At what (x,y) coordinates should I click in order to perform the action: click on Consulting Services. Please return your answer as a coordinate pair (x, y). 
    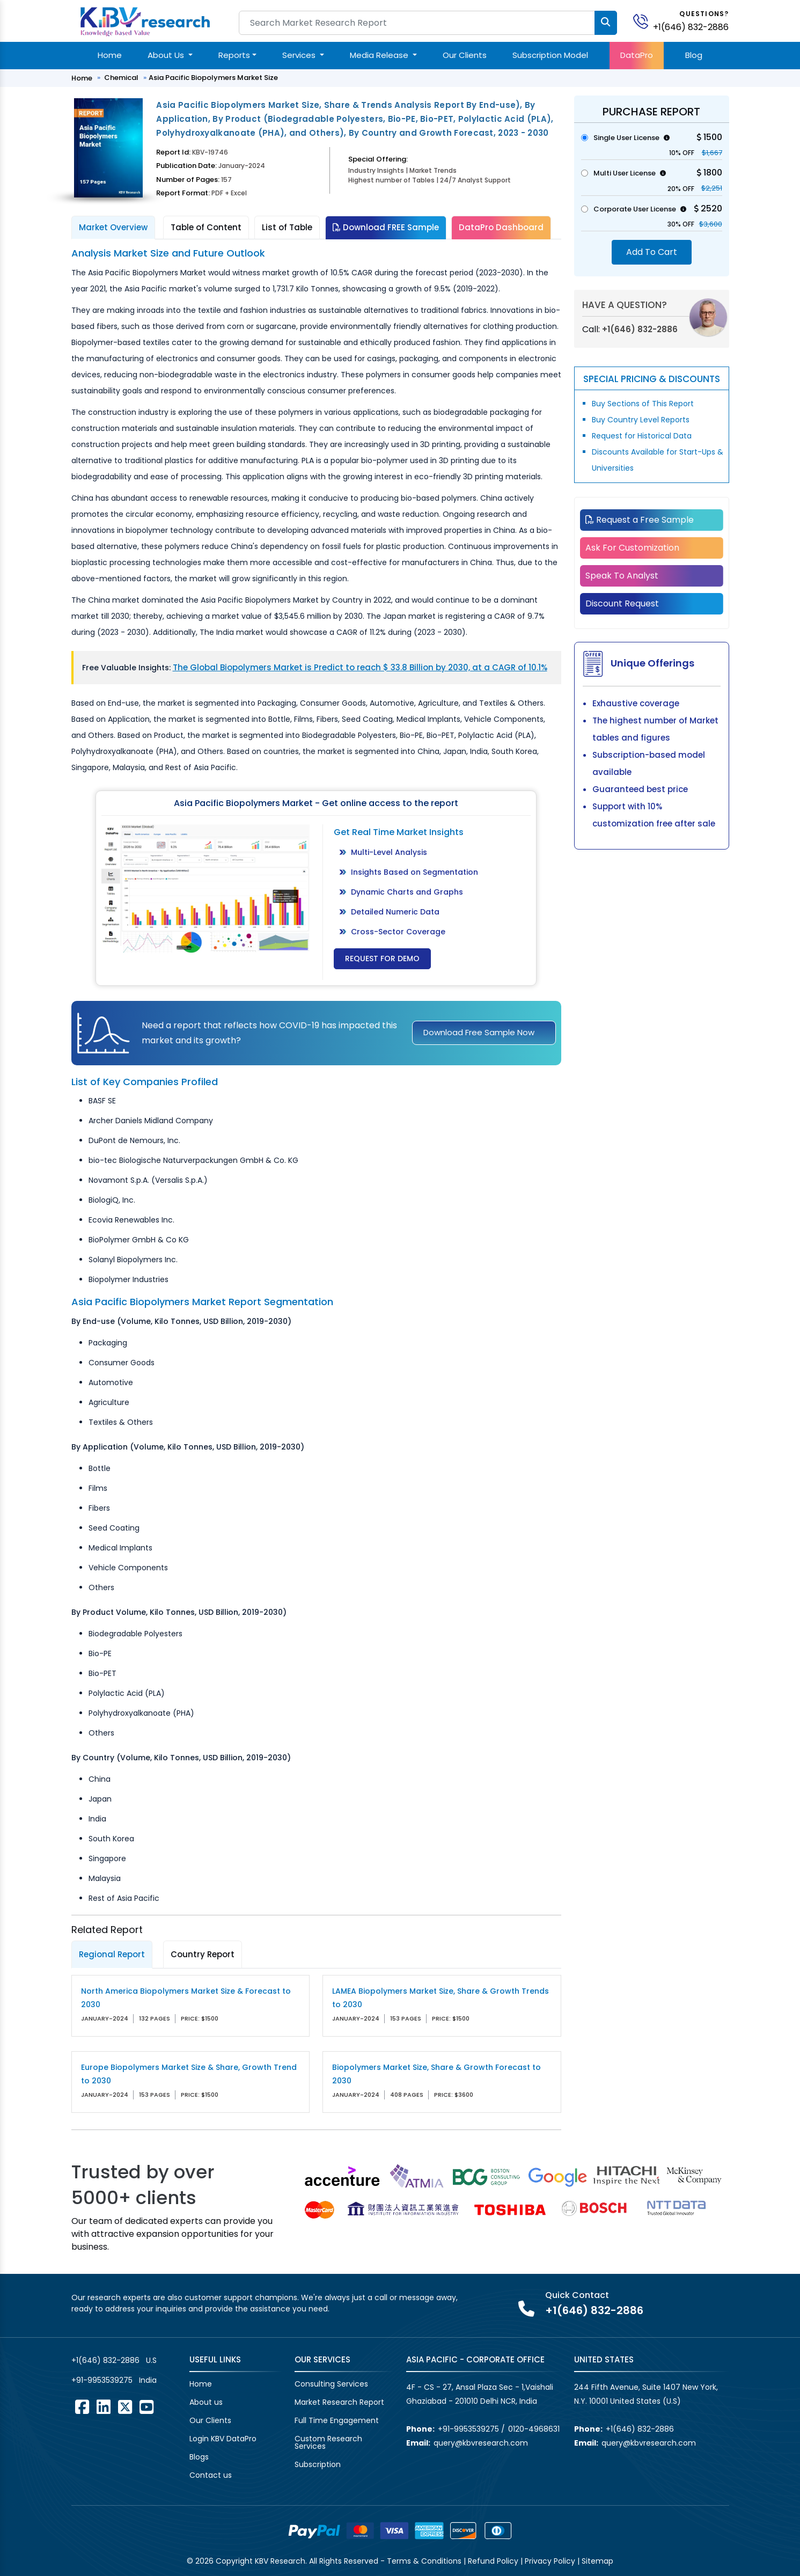
    Looking at the image, I should click on (331, 2384).